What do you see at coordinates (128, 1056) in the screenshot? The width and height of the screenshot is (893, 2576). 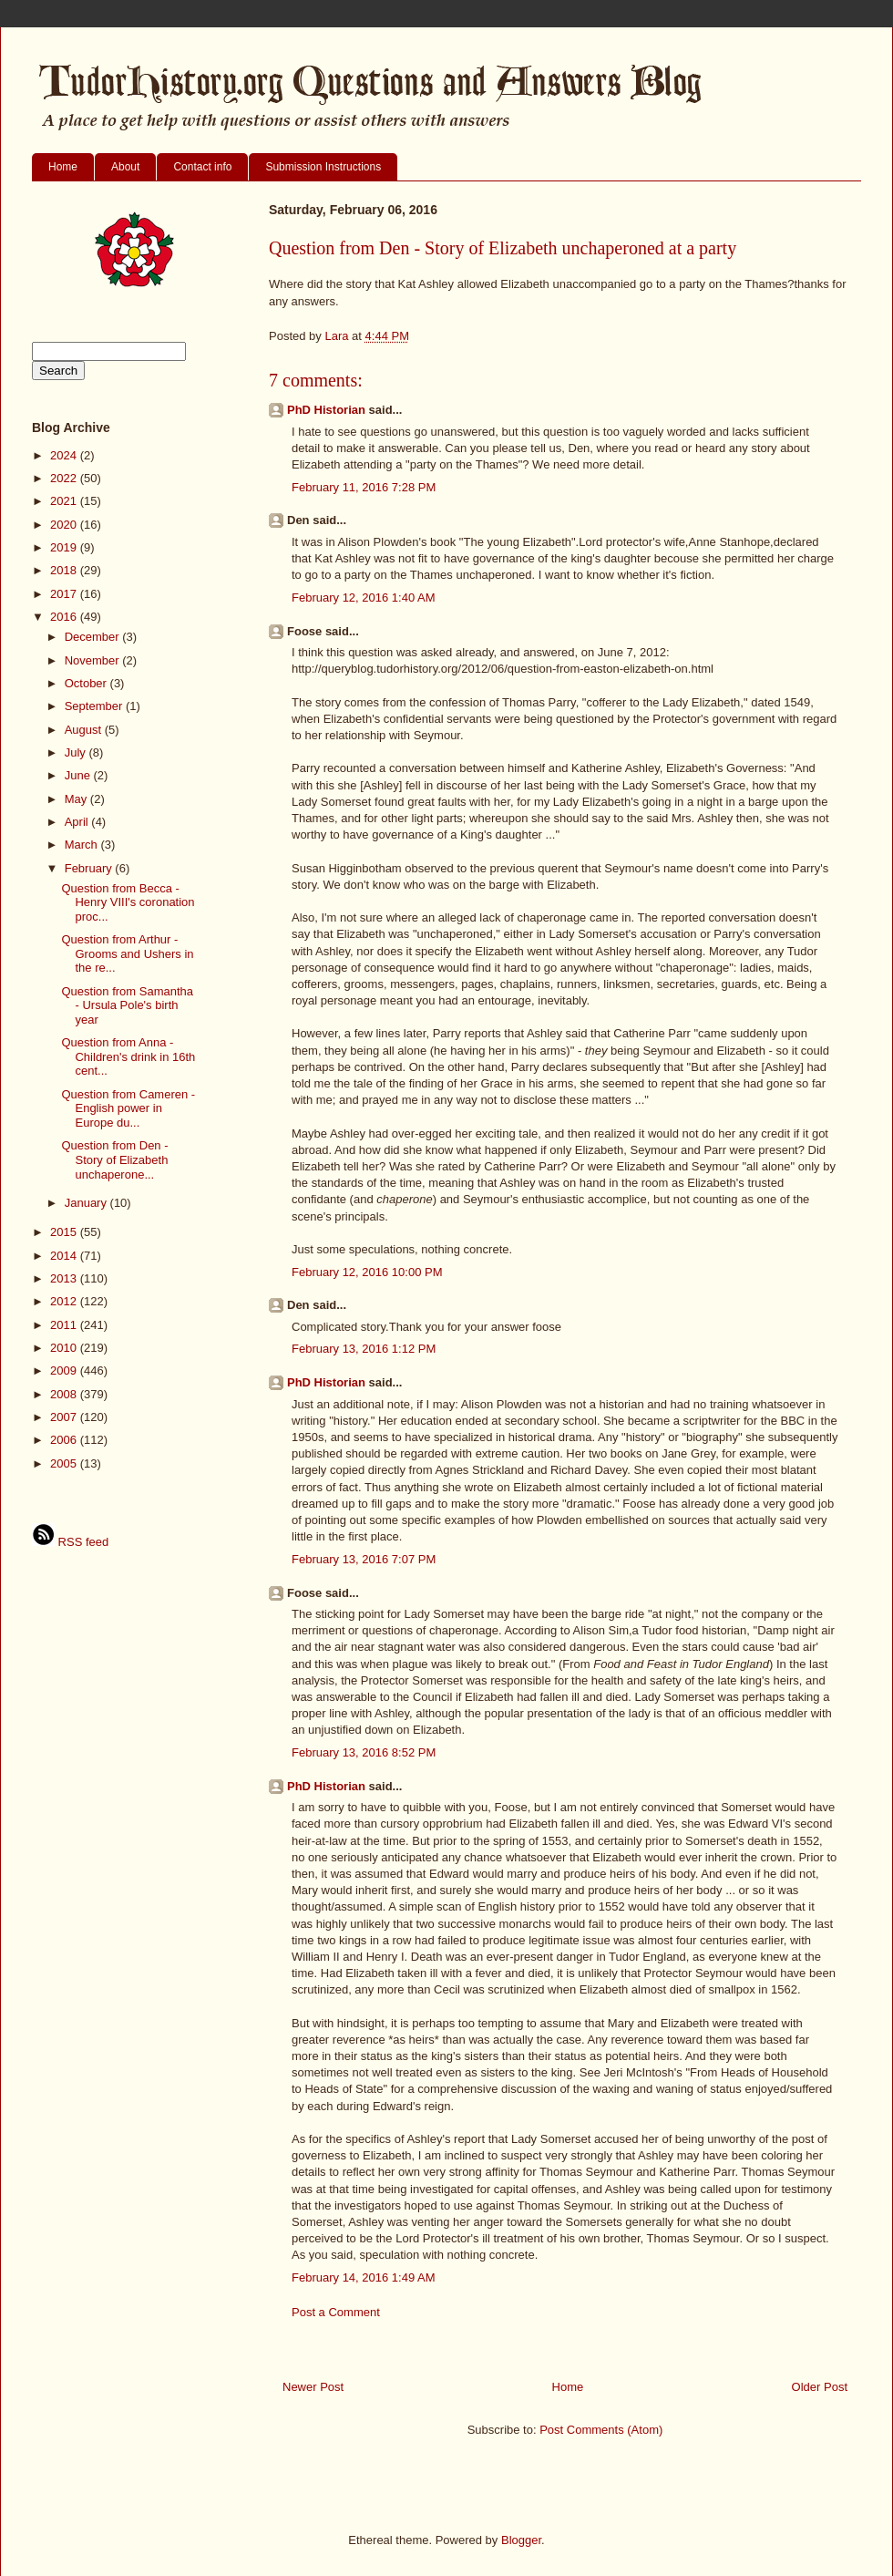 I see `Question from Anna - Children's drink in 16th cent...` at bounding box center [128, 1056].